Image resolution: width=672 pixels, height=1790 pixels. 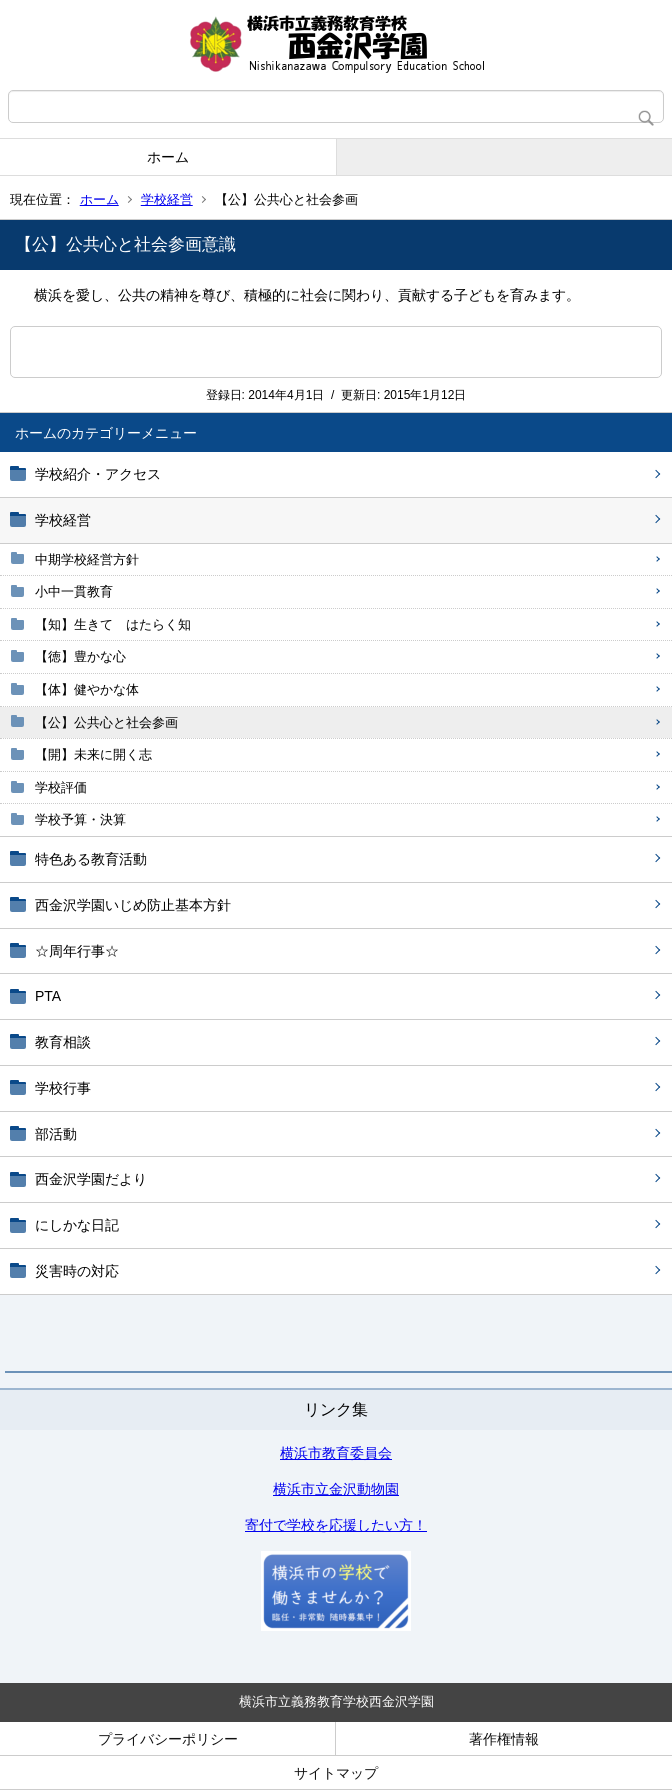 What do you see at coordinates (336, 1453) in the screenshot?
I see `横浜市教育委員会` at bounding box center [336, 1453].